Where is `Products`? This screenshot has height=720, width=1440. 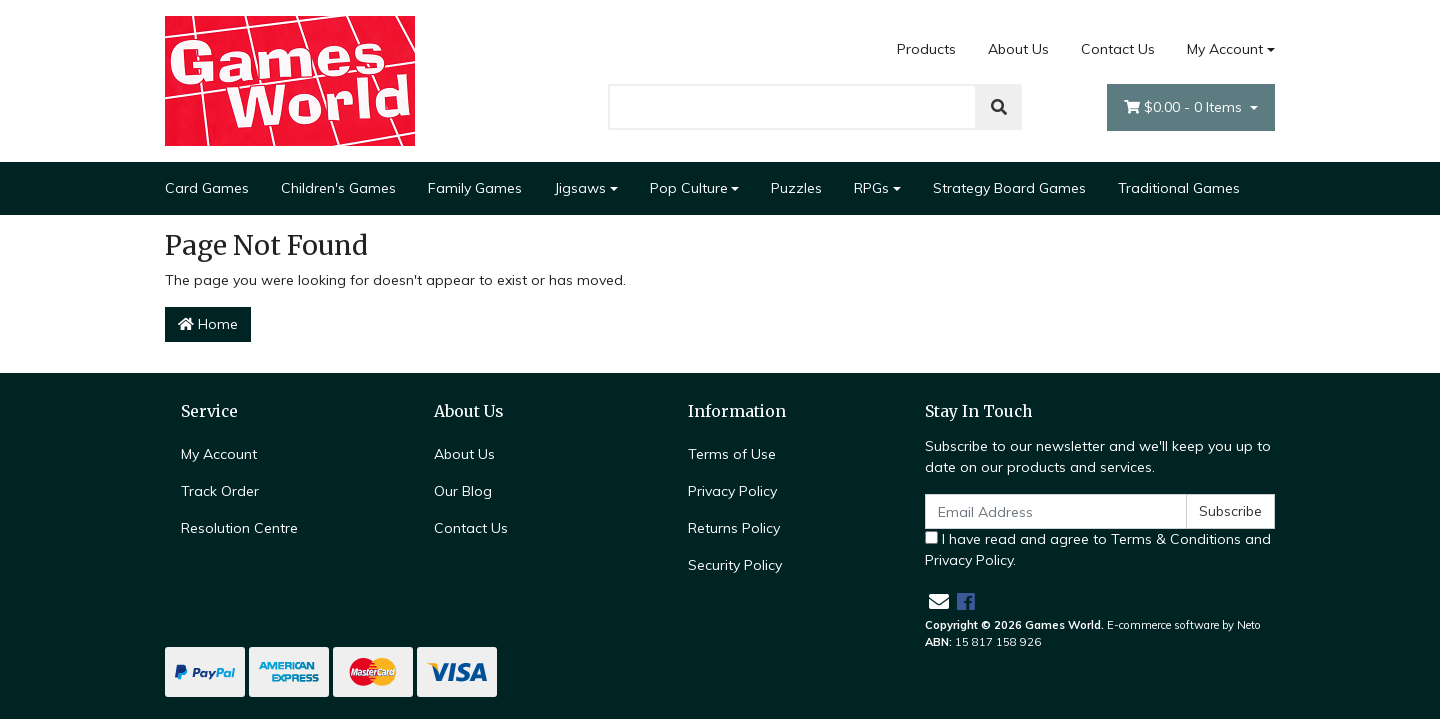 Products is located at coordinates (926, 49).